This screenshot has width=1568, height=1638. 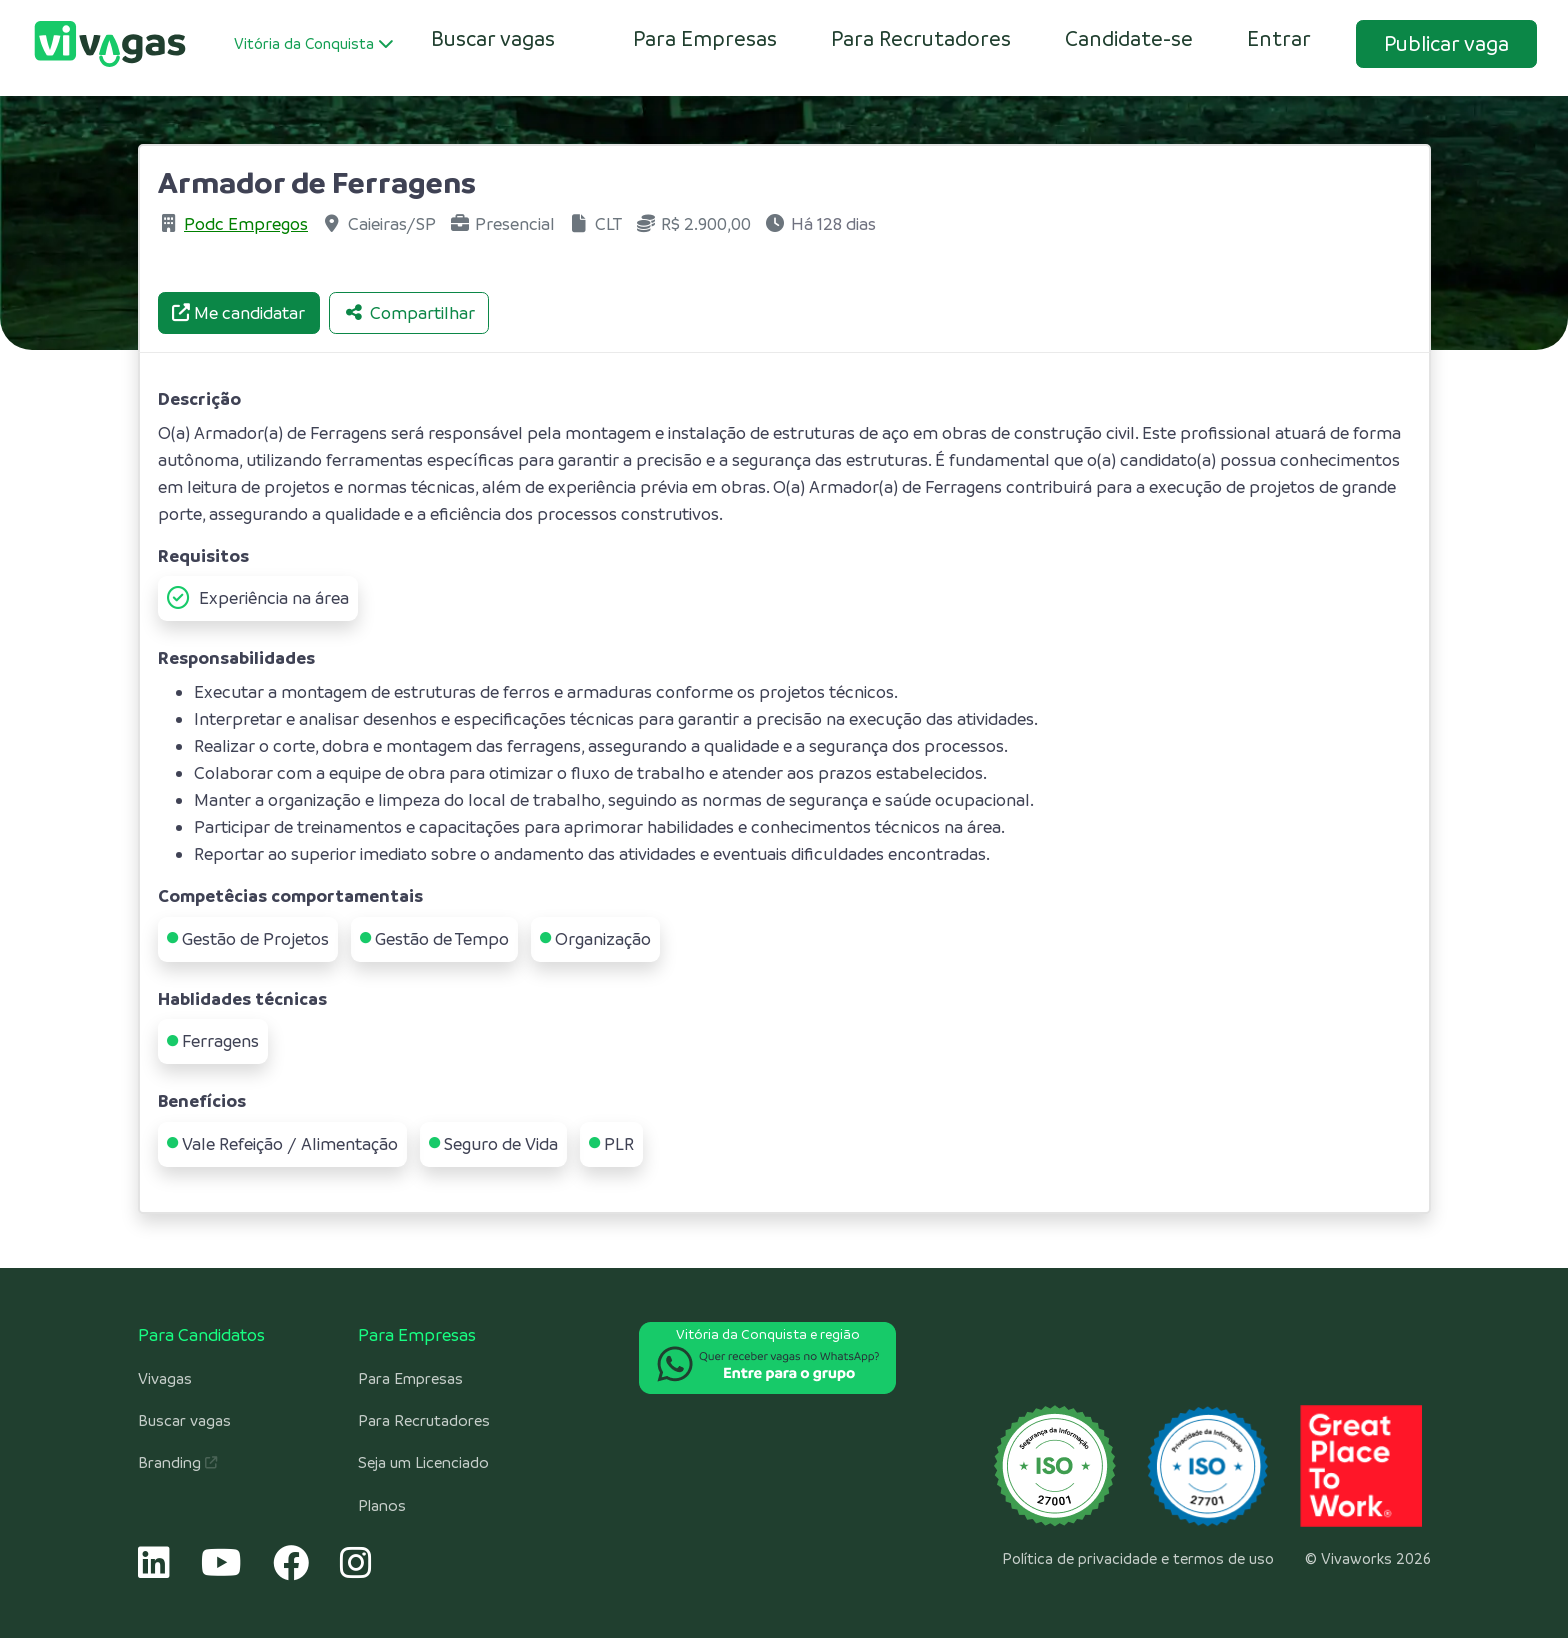 What do you see at coordinates (921, 38) in the screenshot?
I see `Para Recrutadores` at bounding box center [921, 38].